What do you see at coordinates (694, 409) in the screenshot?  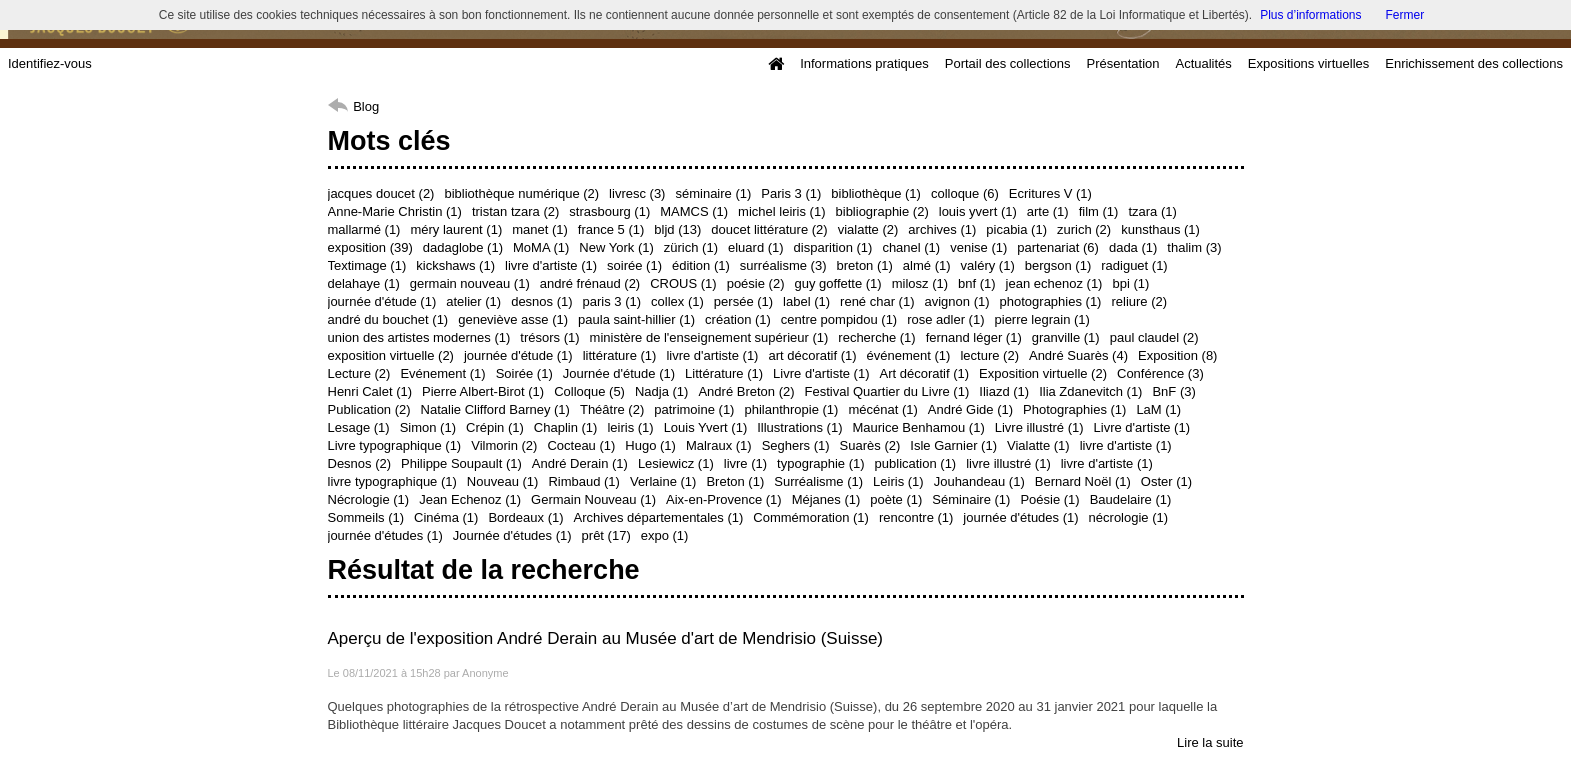 I see `patrimoine (1)` at bounding box center [694, 409].